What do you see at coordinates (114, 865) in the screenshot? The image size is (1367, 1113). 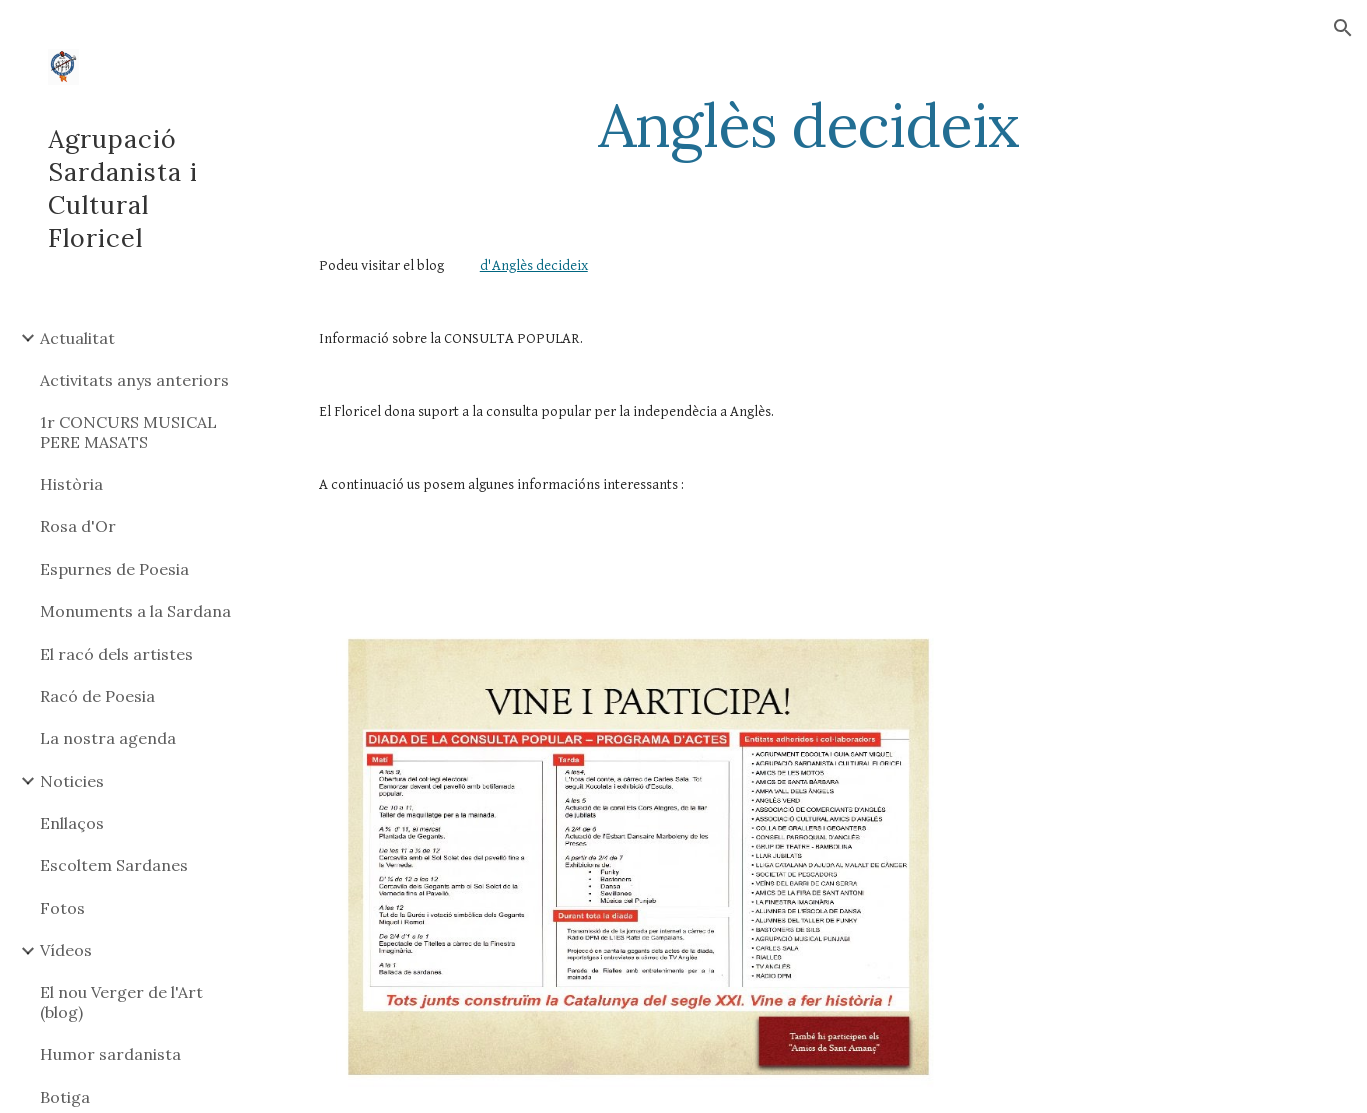 I see `Escoltem Sardanes [link]` at bounding box center [114, 865].